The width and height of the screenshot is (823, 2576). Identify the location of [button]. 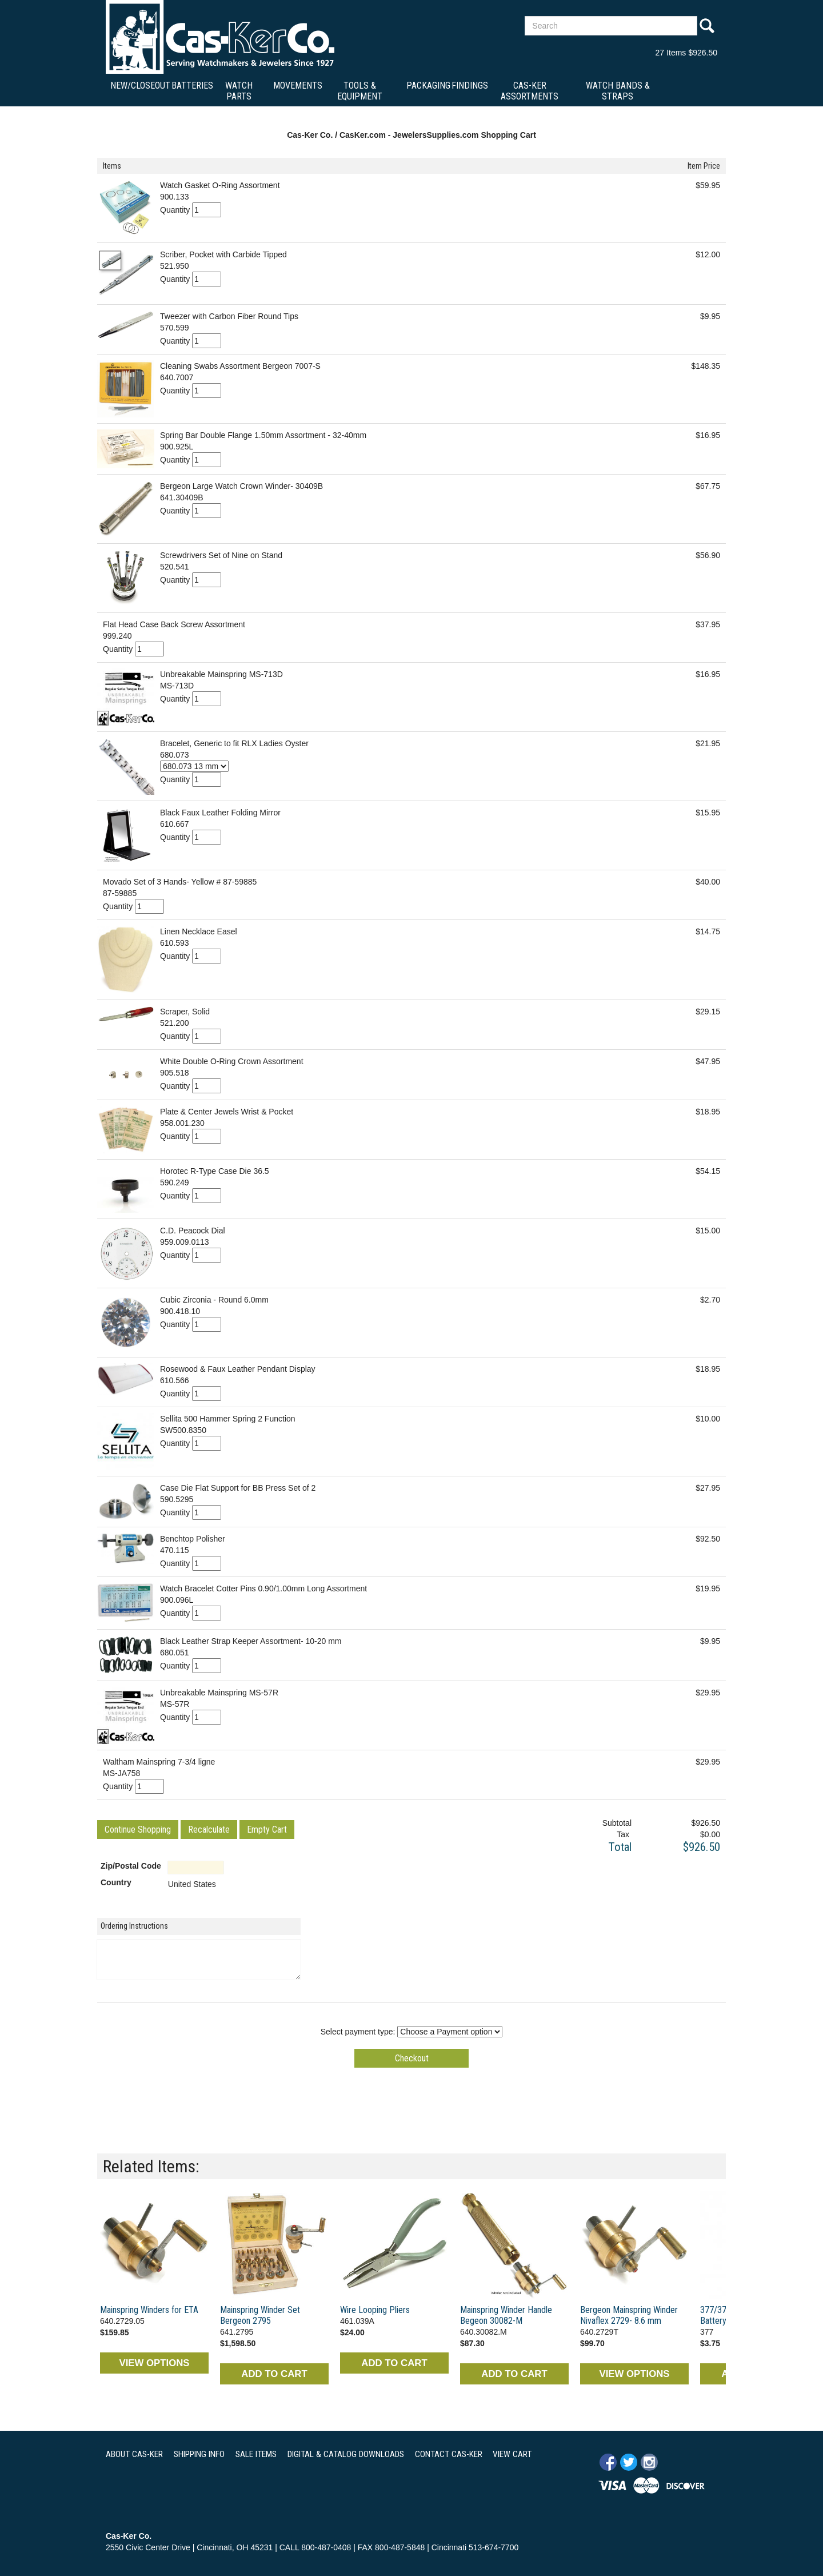
(137, 1829).